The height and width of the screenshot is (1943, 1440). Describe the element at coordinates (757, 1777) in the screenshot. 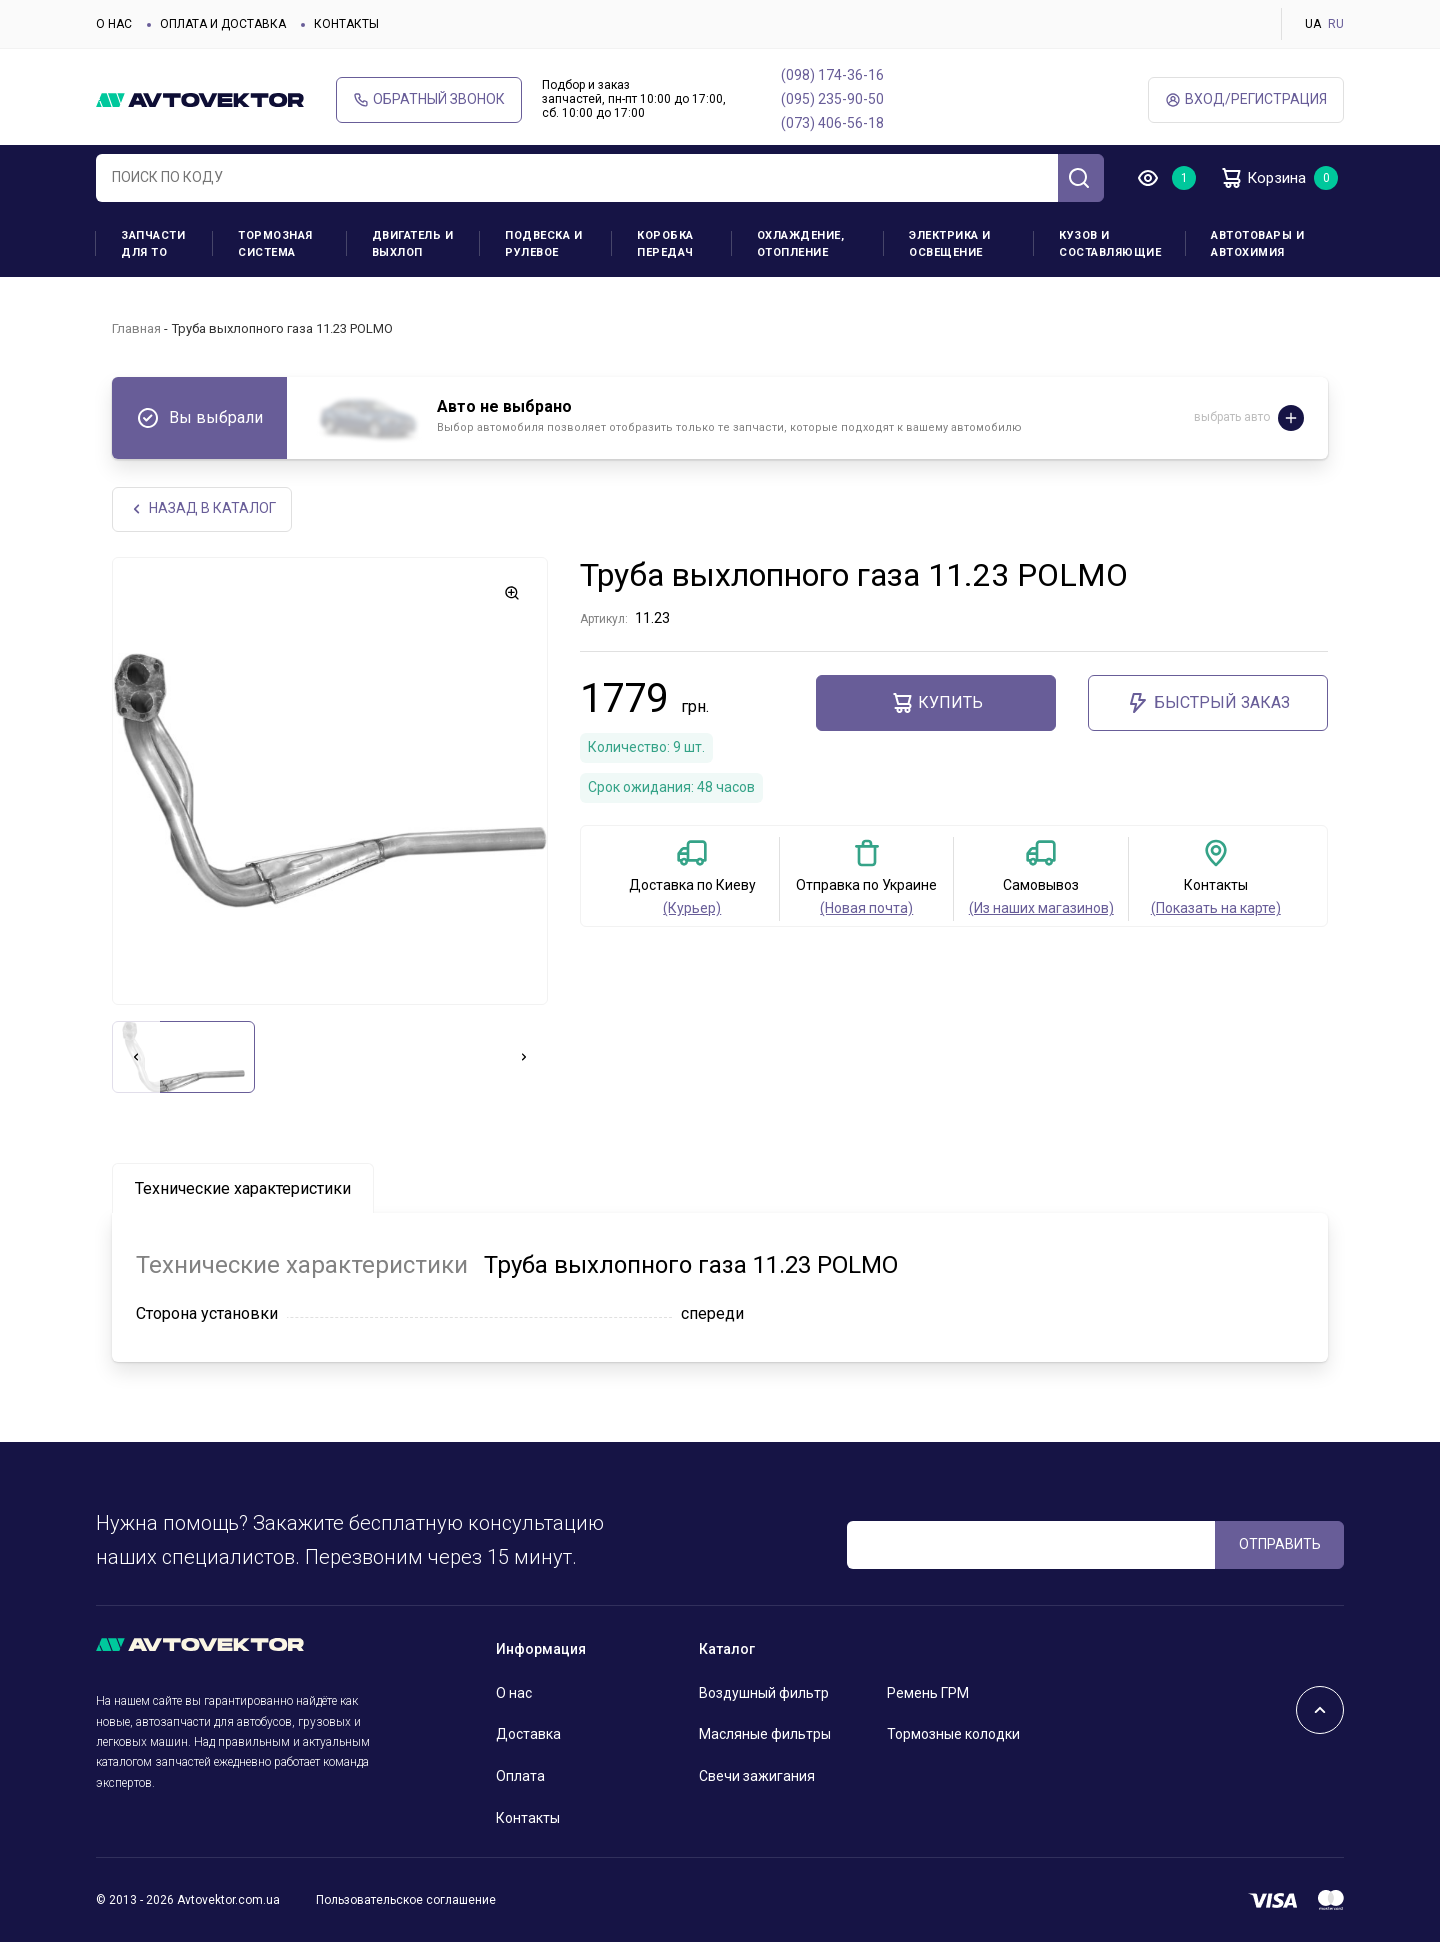

I see `Свечи зажигания` at that location.